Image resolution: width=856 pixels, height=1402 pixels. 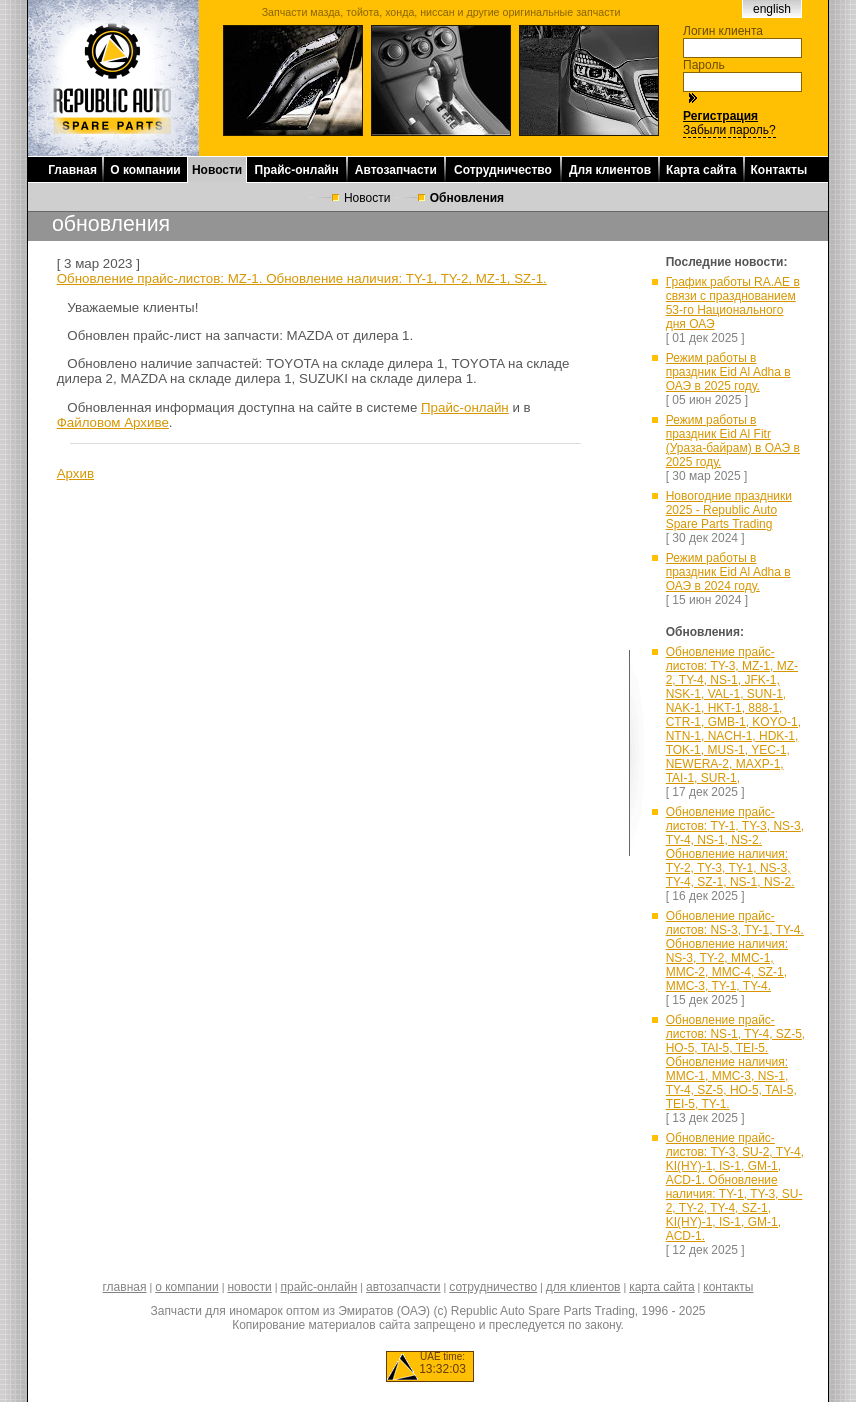 I want to click on Новости, so click(x=217, y=170).